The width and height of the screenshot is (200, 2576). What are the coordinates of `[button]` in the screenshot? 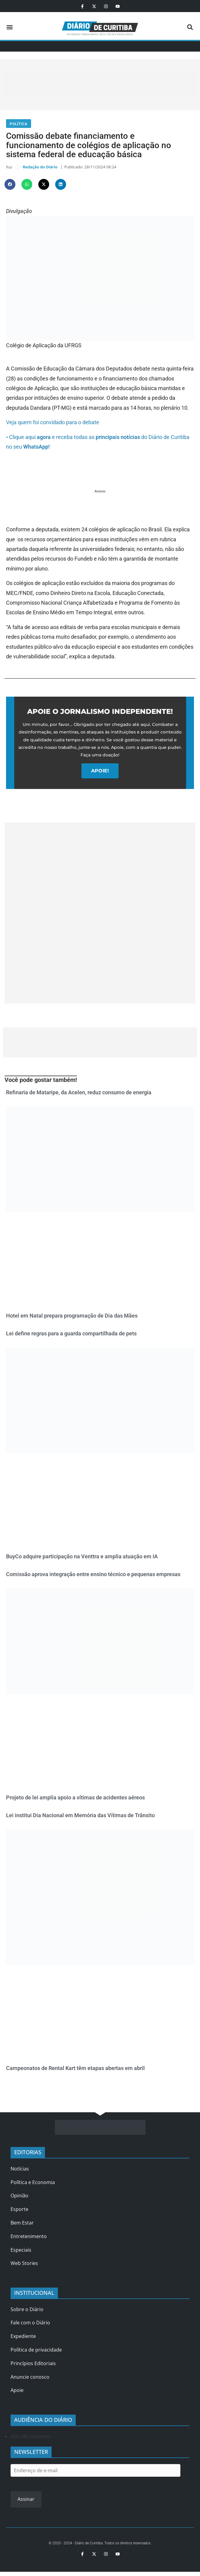 It's located at (9, 27).